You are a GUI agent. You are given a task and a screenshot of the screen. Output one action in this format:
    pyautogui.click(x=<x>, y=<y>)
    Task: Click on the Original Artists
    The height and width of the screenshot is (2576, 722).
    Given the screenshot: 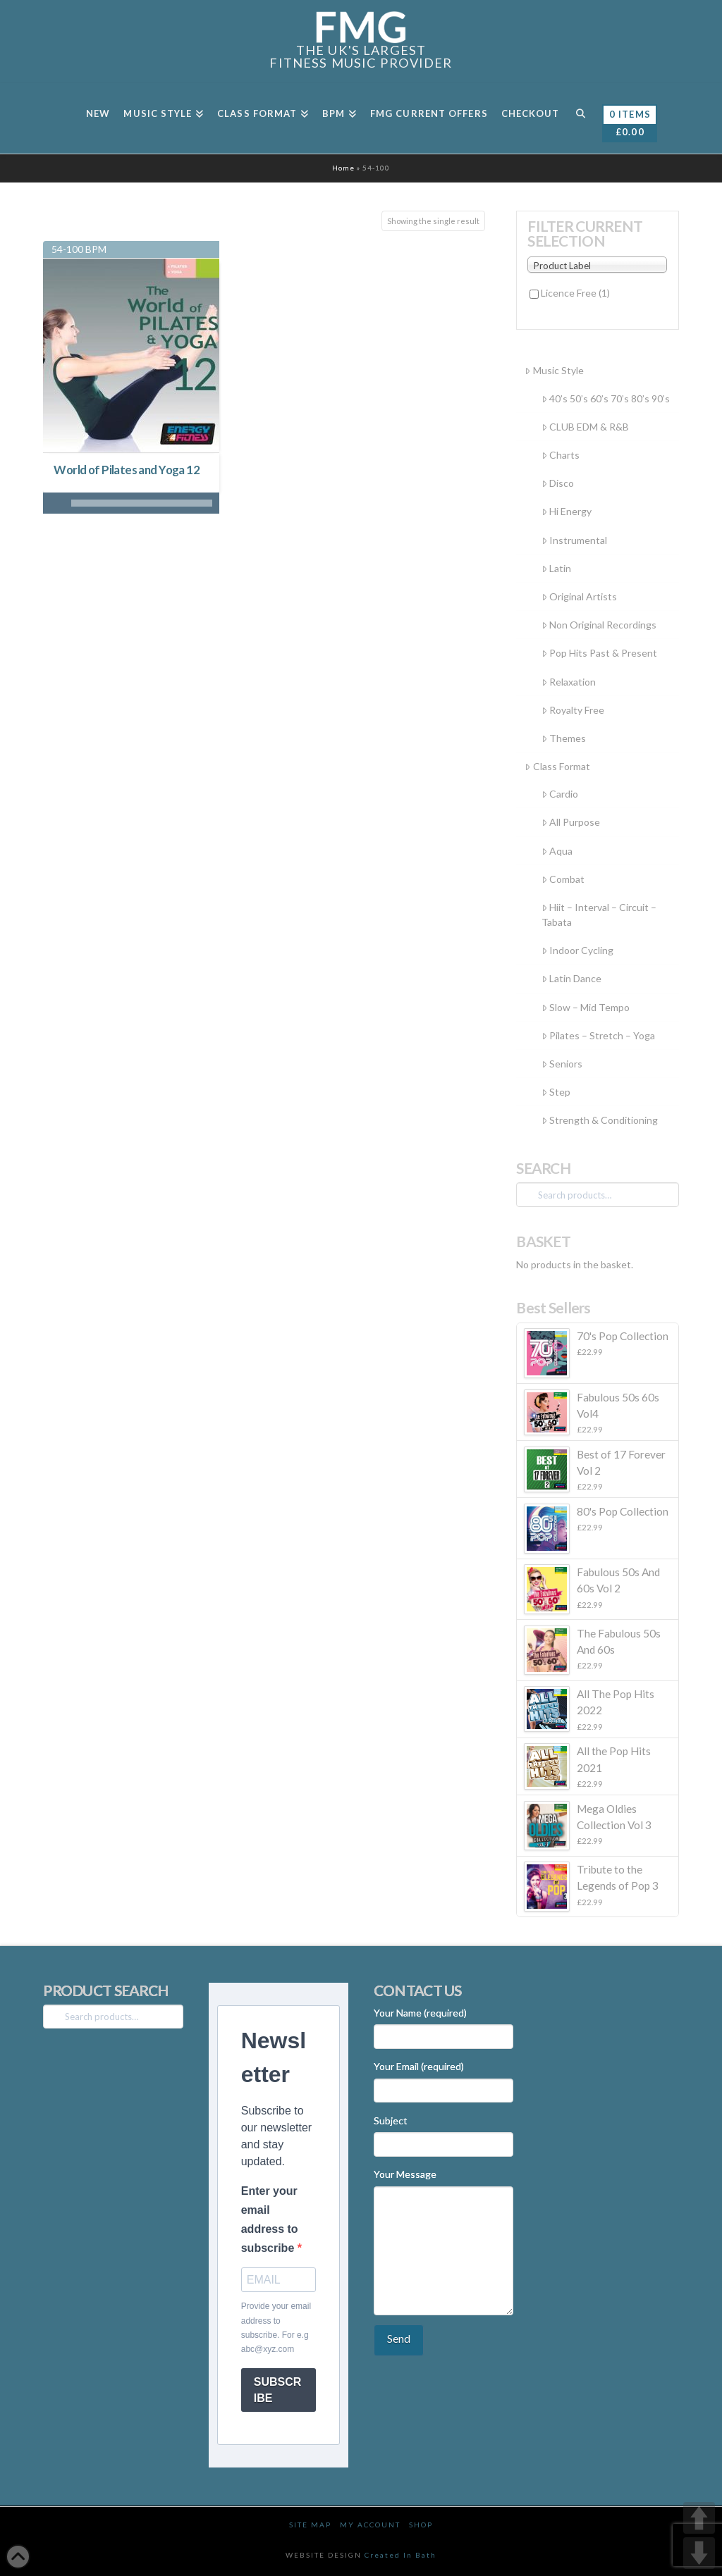 What is the action you would take?
    pyautogui.click(x=579, y=596)
    